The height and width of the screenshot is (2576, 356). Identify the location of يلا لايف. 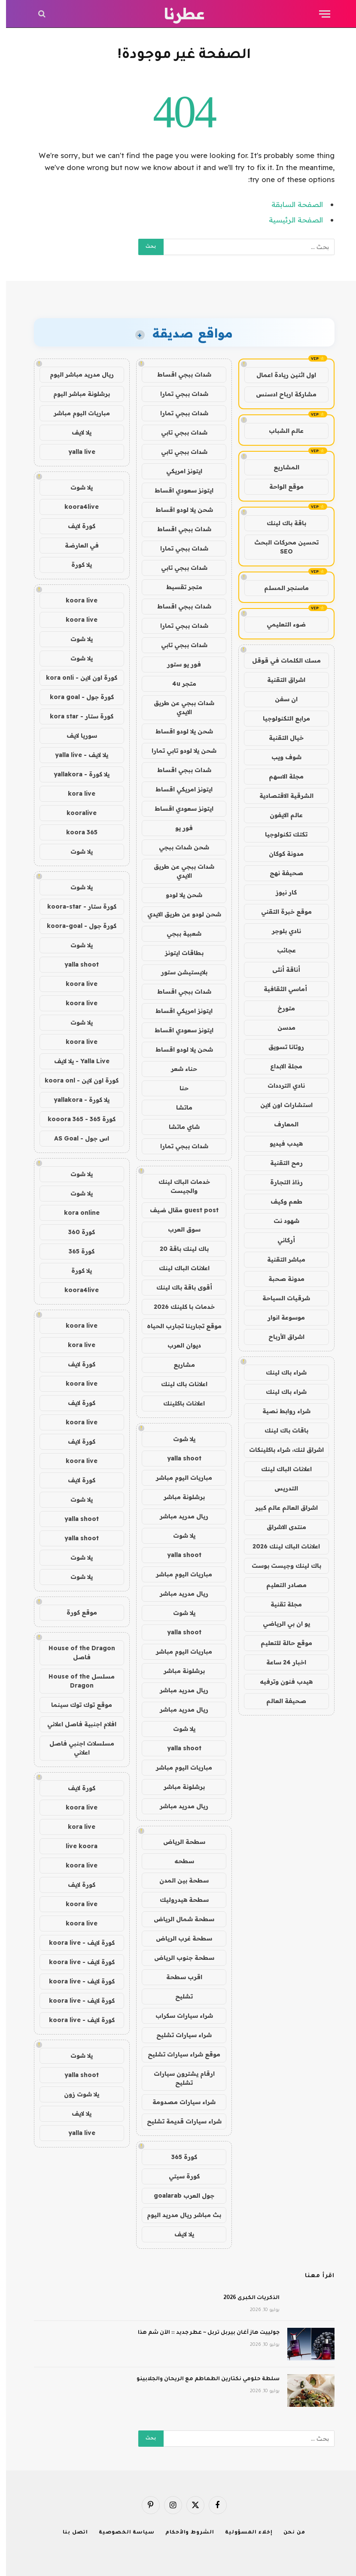
(178, 2234).